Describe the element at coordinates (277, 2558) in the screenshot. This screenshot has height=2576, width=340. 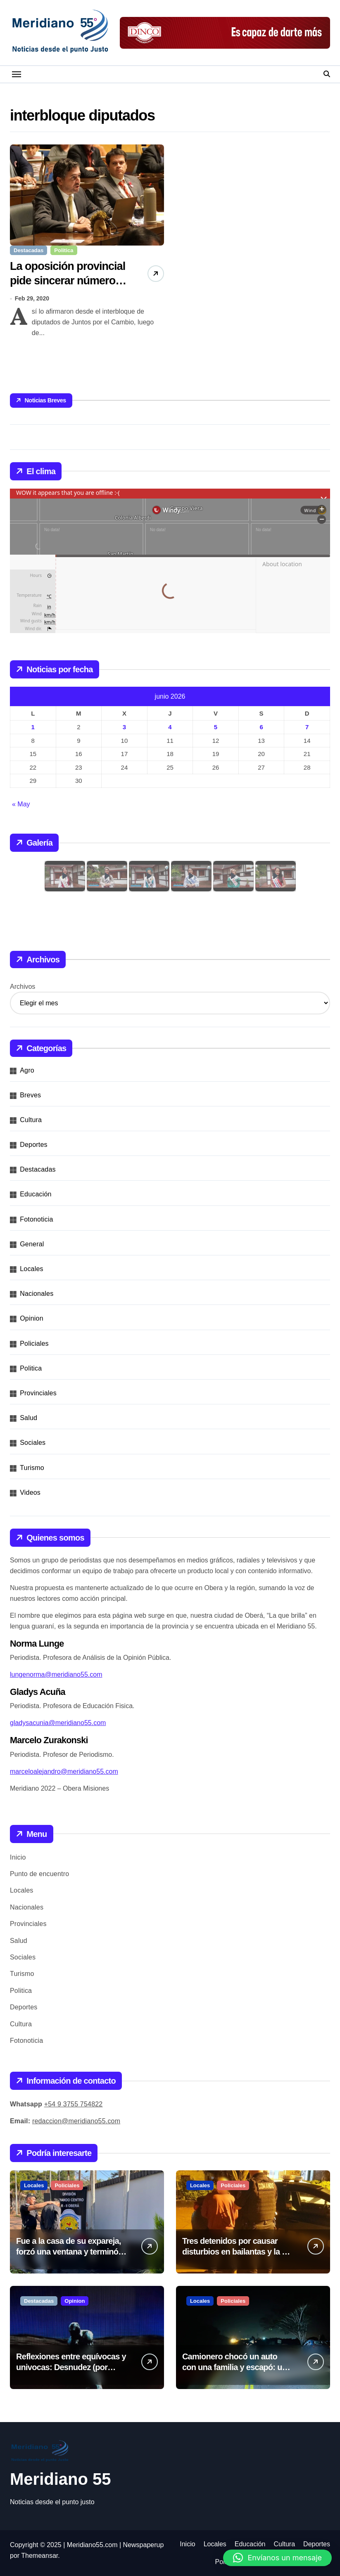
I see `[button]` at that location.